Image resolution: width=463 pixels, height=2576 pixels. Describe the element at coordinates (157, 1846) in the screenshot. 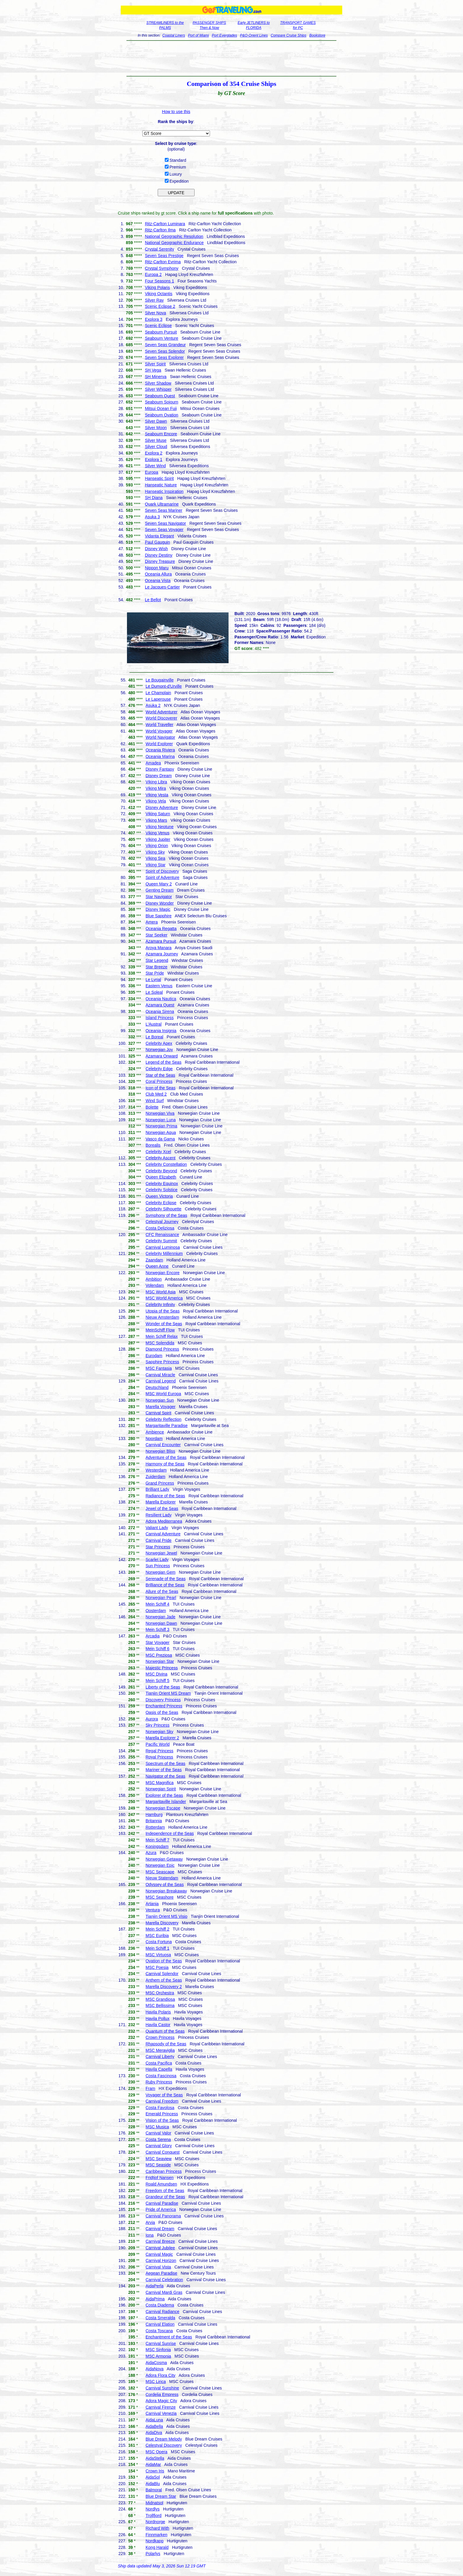

I see `Koningsdam` at that location.